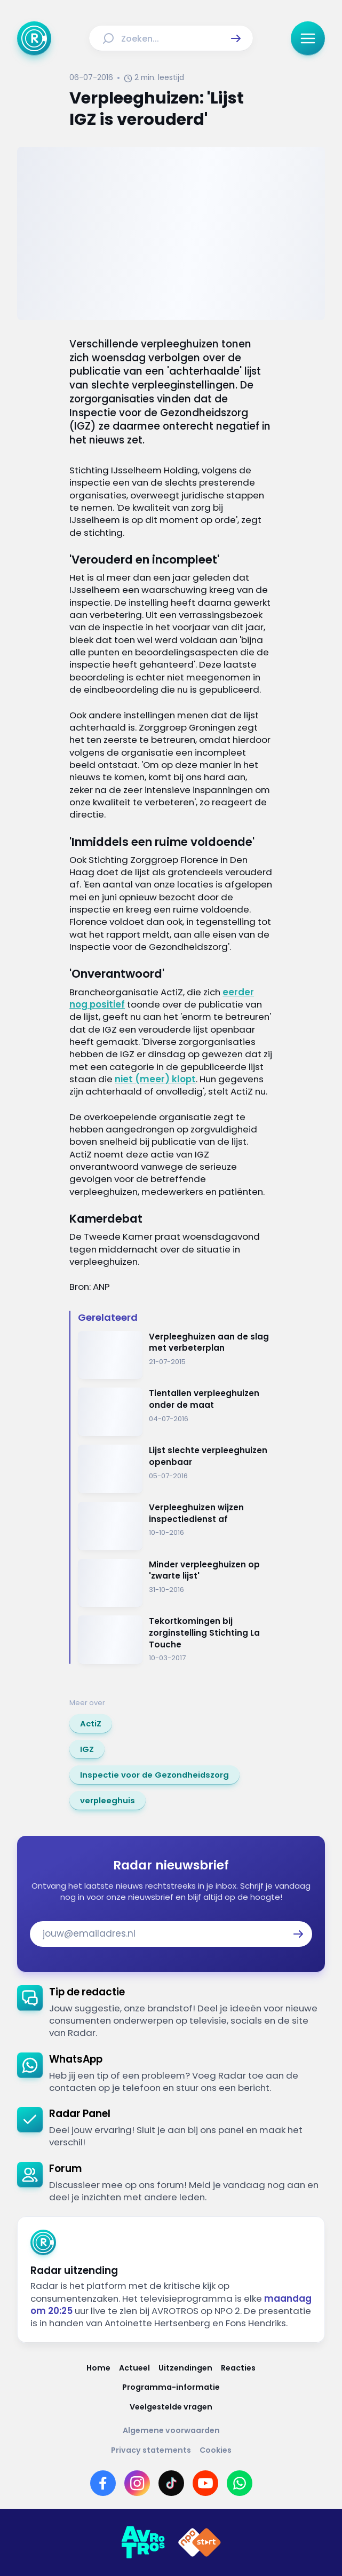  What do you see at coordinates (134, 2368) in the screenshot?
I see `[Link naar Actueel]` at bounding box center [134, 2368].